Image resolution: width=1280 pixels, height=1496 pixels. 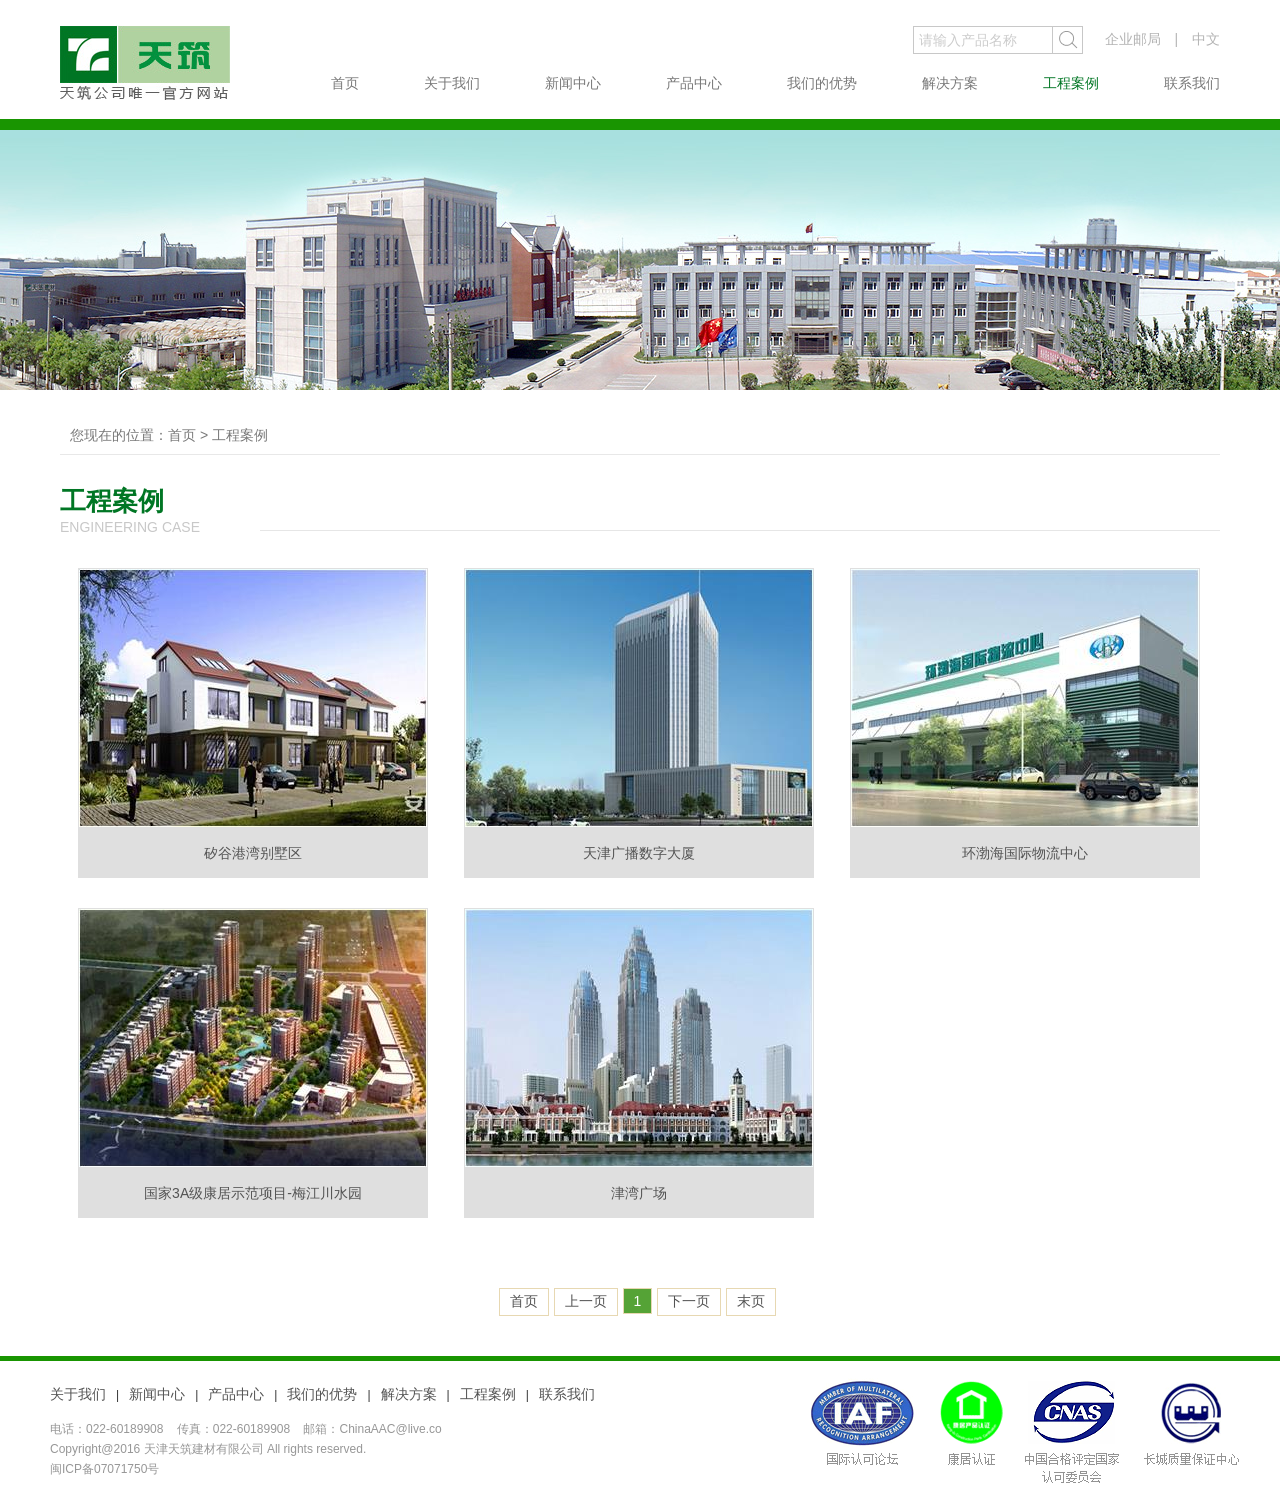 I want to click on 首页, so click(x=345, y=83).